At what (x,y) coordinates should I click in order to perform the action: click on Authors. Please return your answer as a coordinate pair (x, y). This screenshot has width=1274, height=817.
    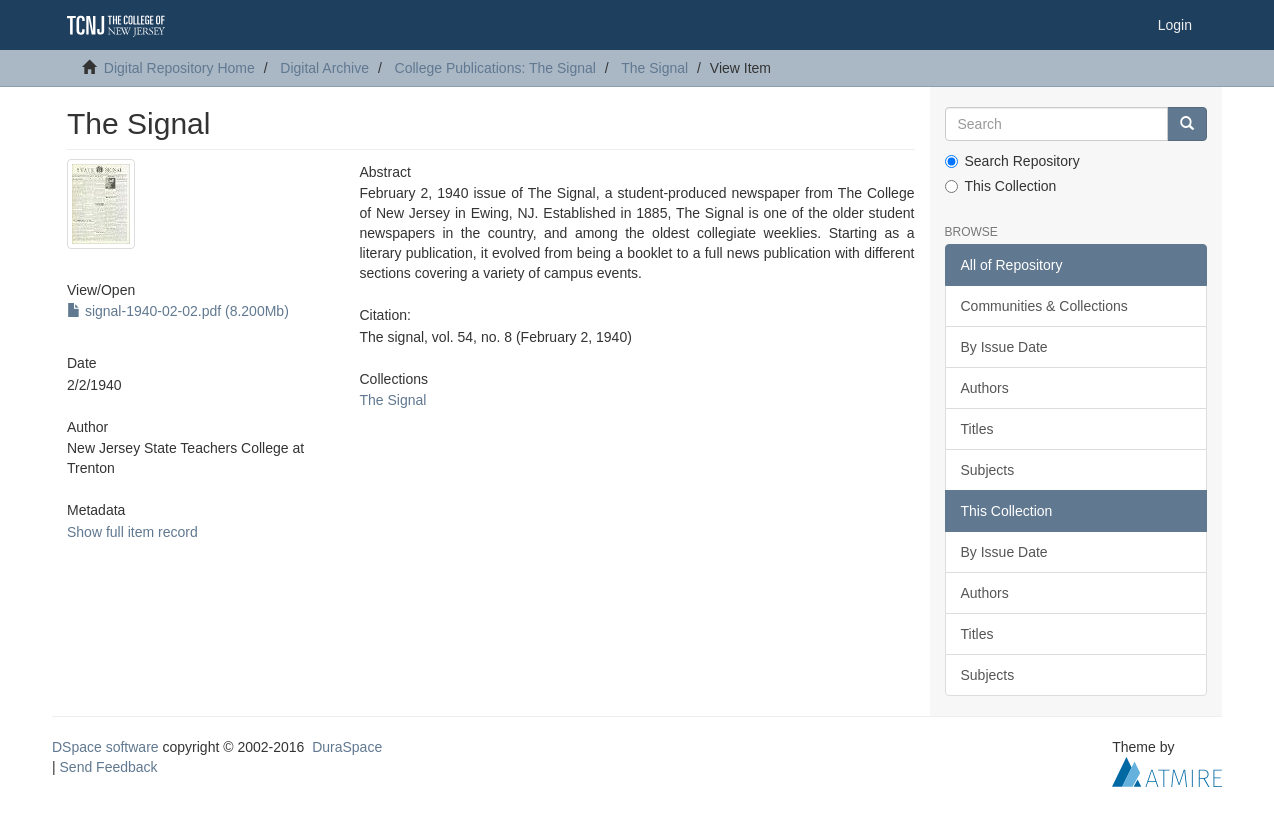
    Looking at the image, I should click on (985, 388).